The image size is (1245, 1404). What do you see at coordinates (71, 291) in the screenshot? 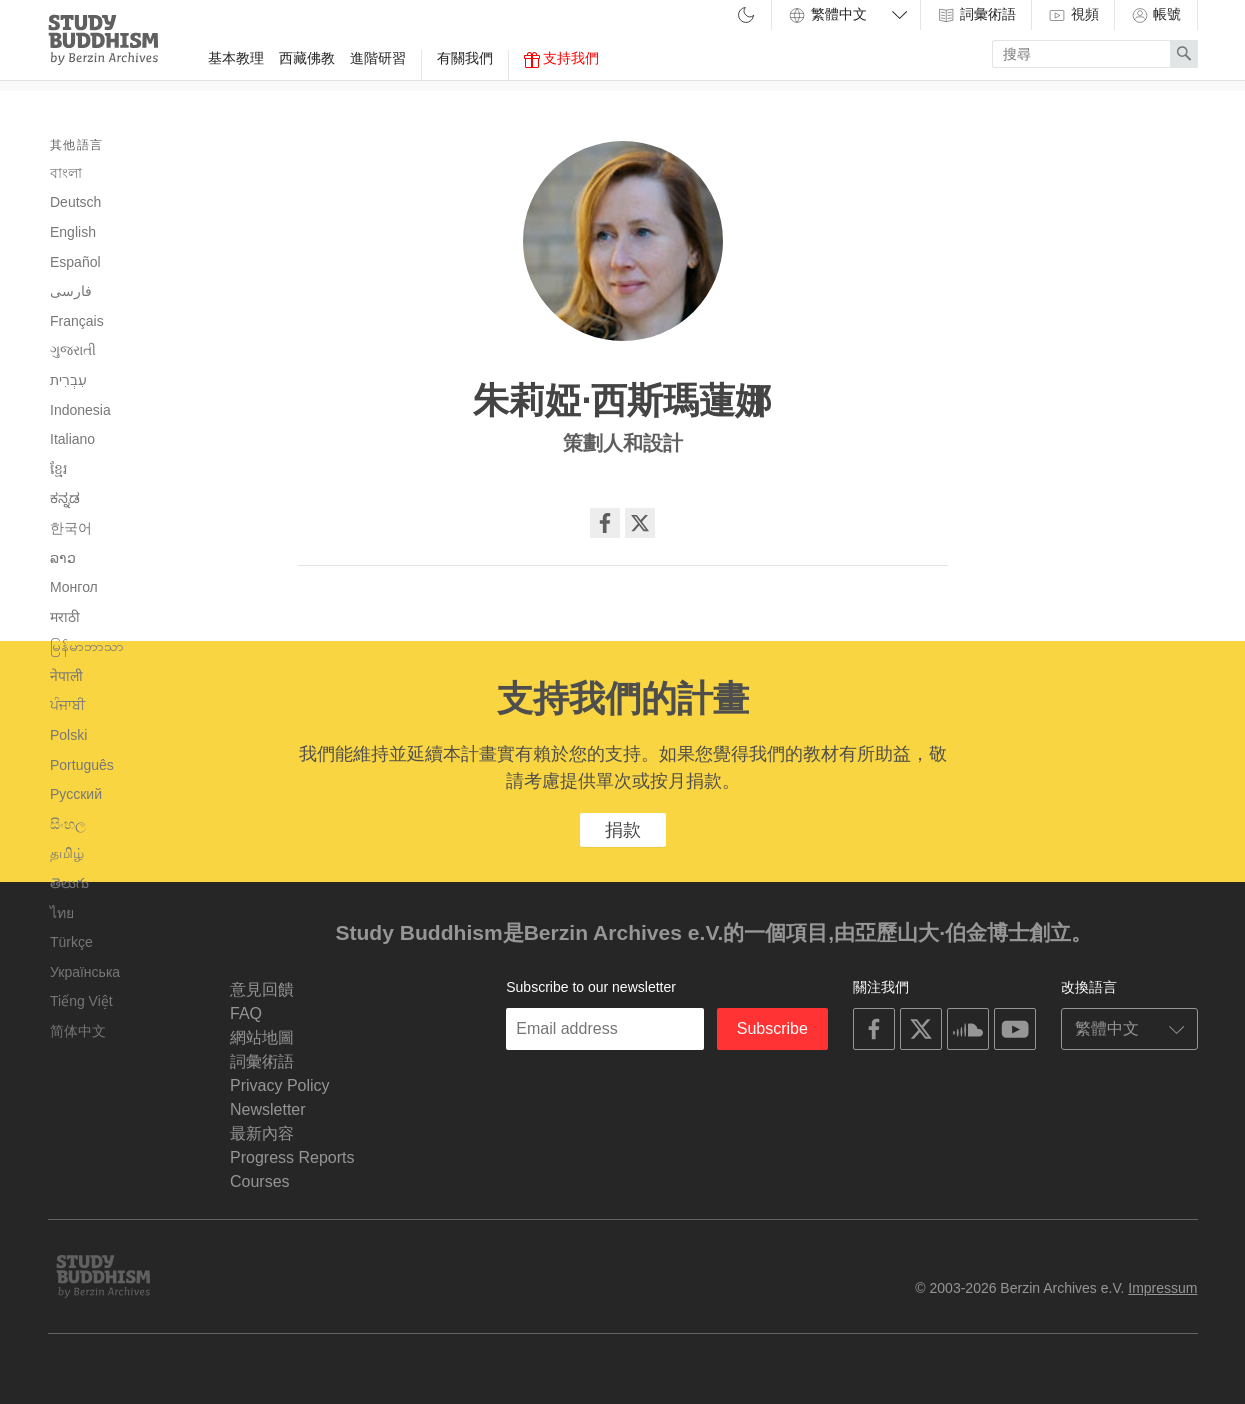
I see `فارسی` at bounding box center [71, 291].